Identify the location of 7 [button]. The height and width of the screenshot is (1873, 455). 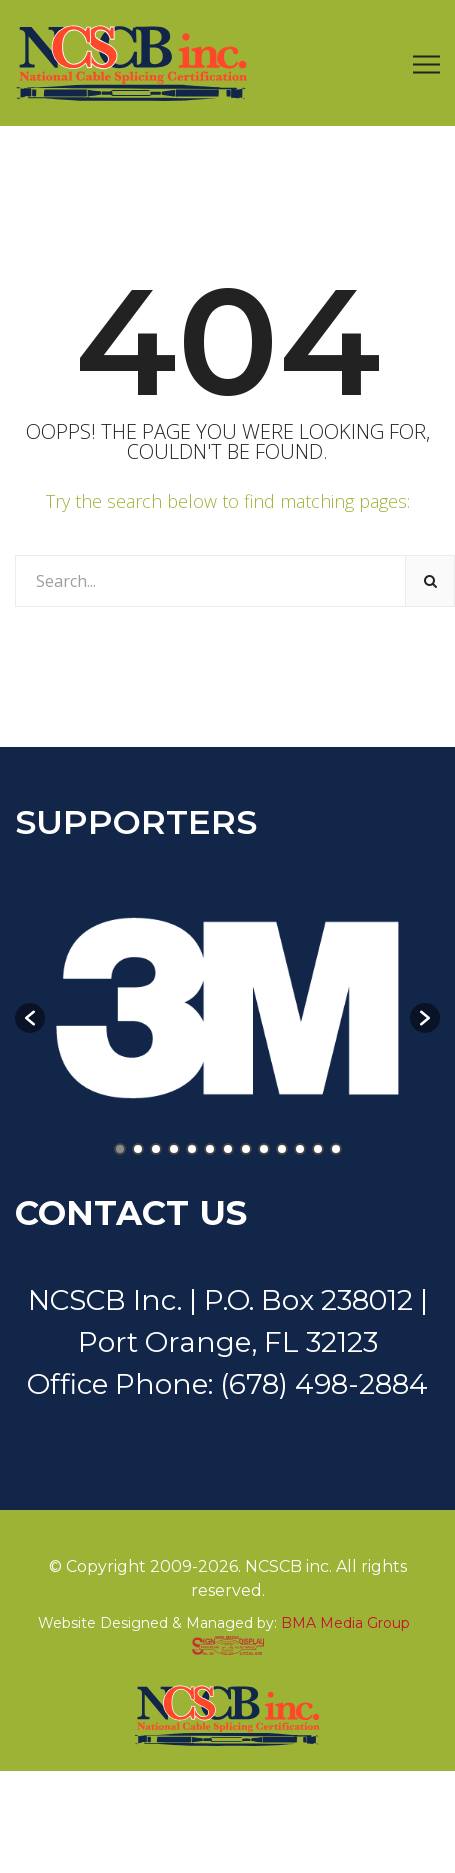
(228, 1149).